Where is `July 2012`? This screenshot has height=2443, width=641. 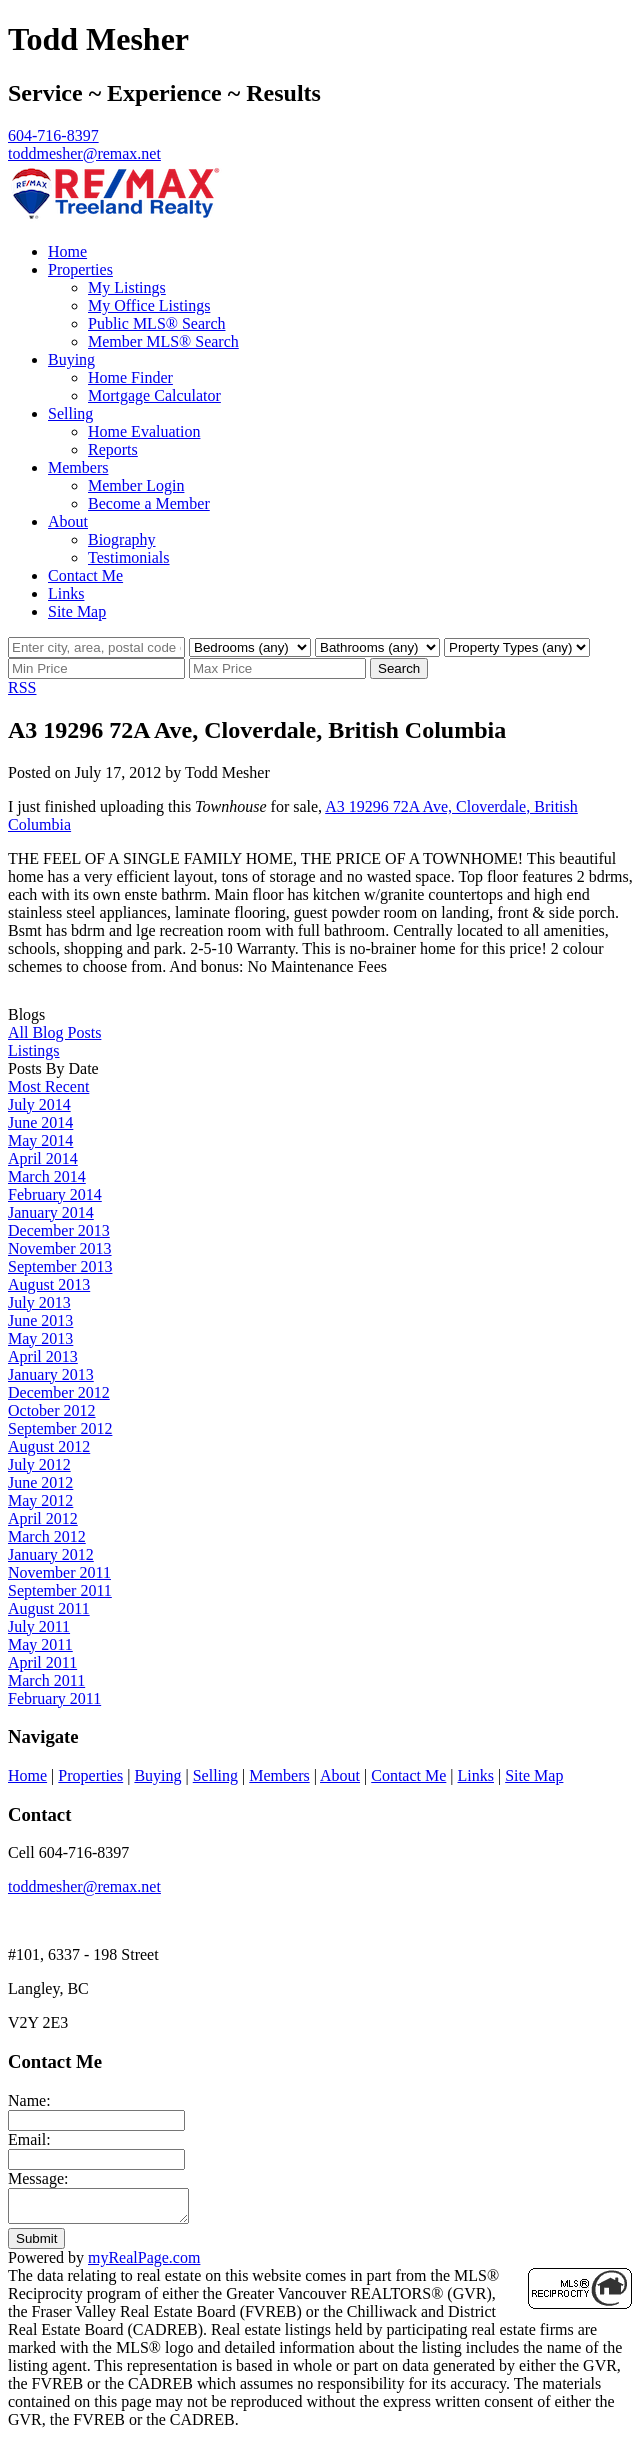
July 2012 is located at coordinates (39, 1464).